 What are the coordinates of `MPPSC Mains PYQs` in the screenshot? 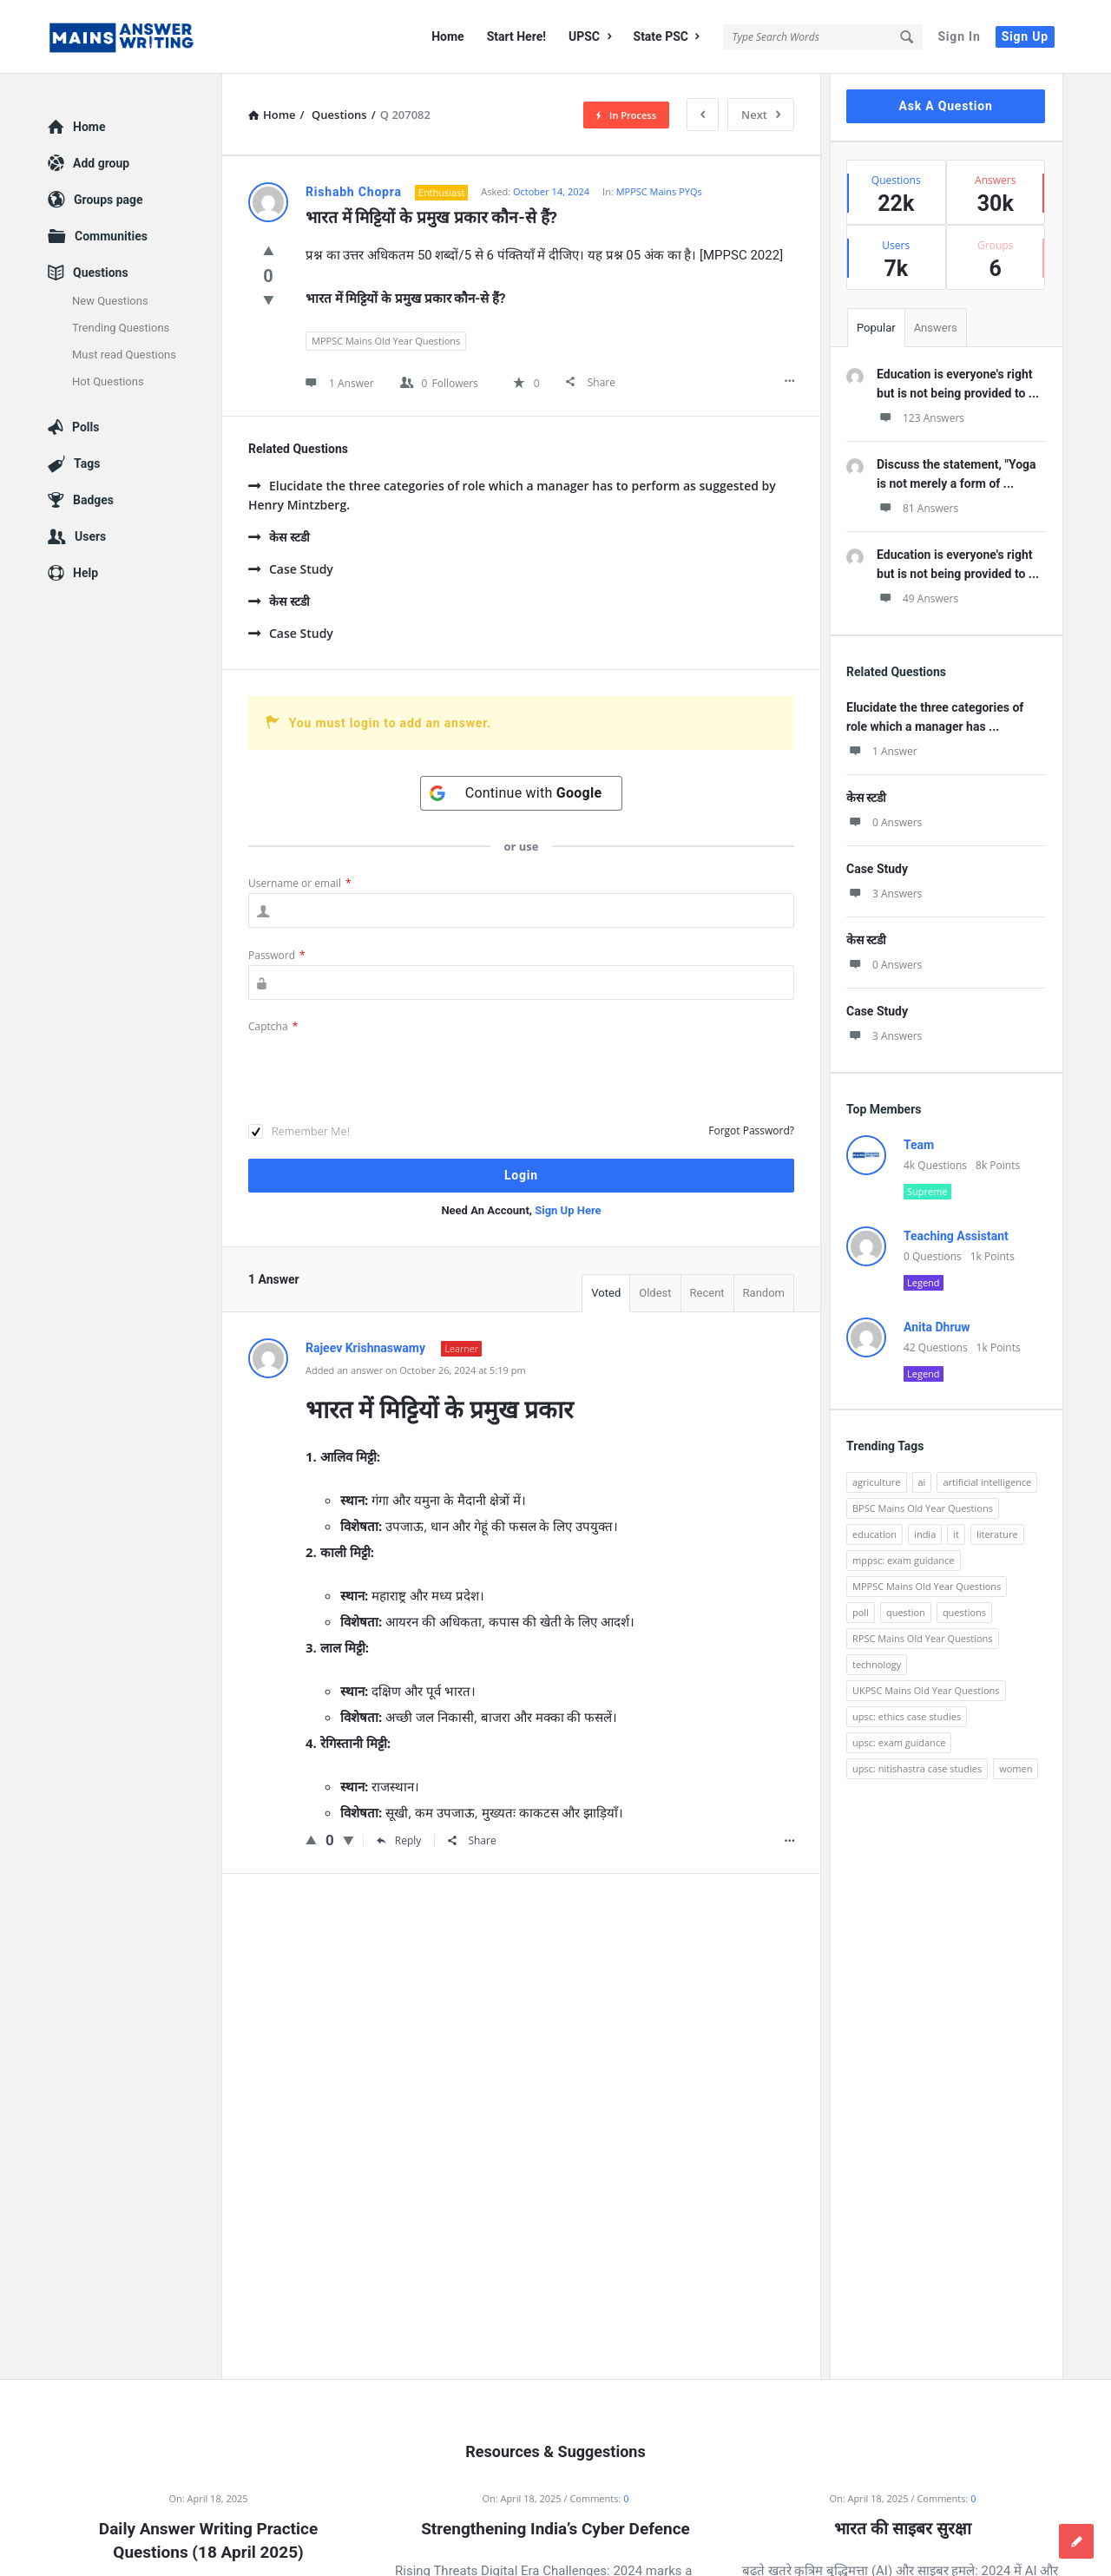 It's located at (659, 191).